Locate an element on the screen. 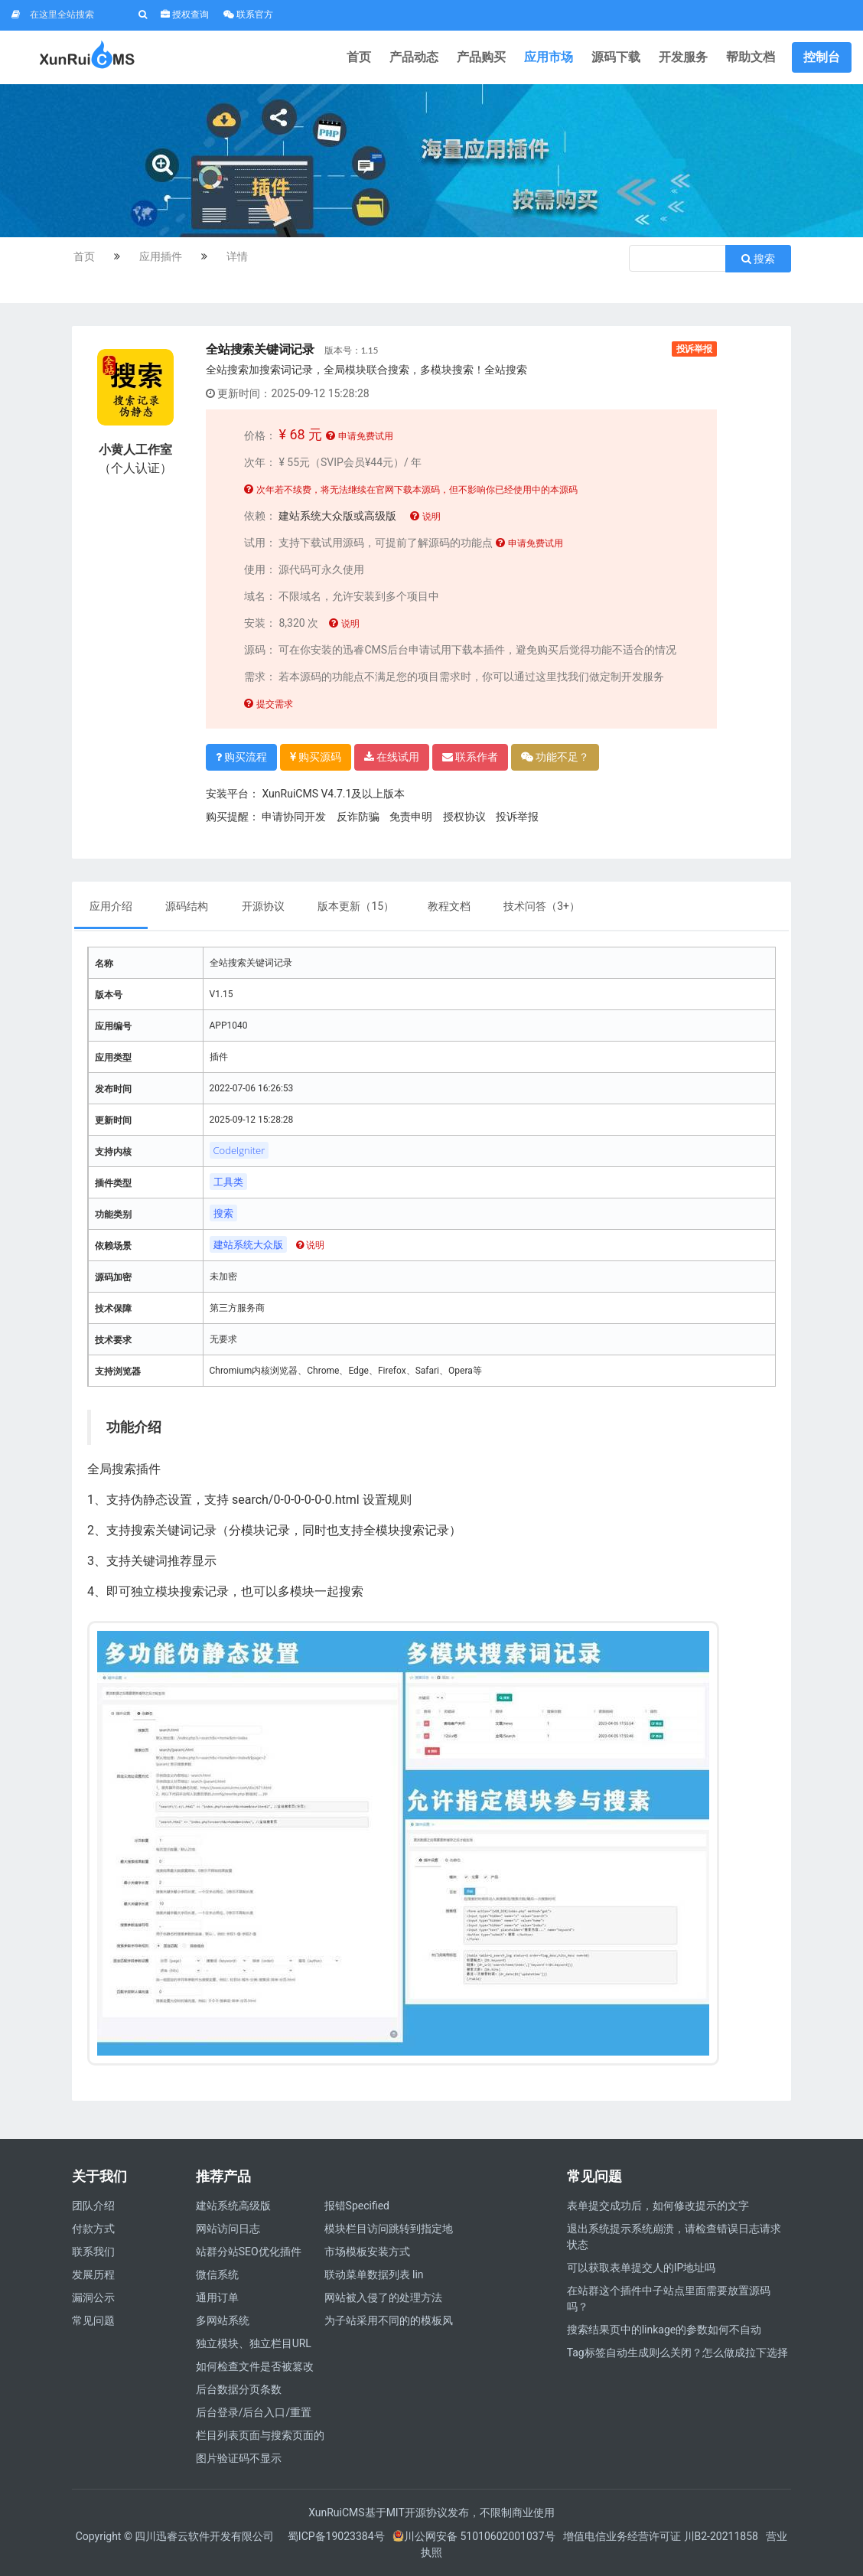 This screenshot has height=2576, width=863. 付款方式 is located at coordinates (93, 2228).